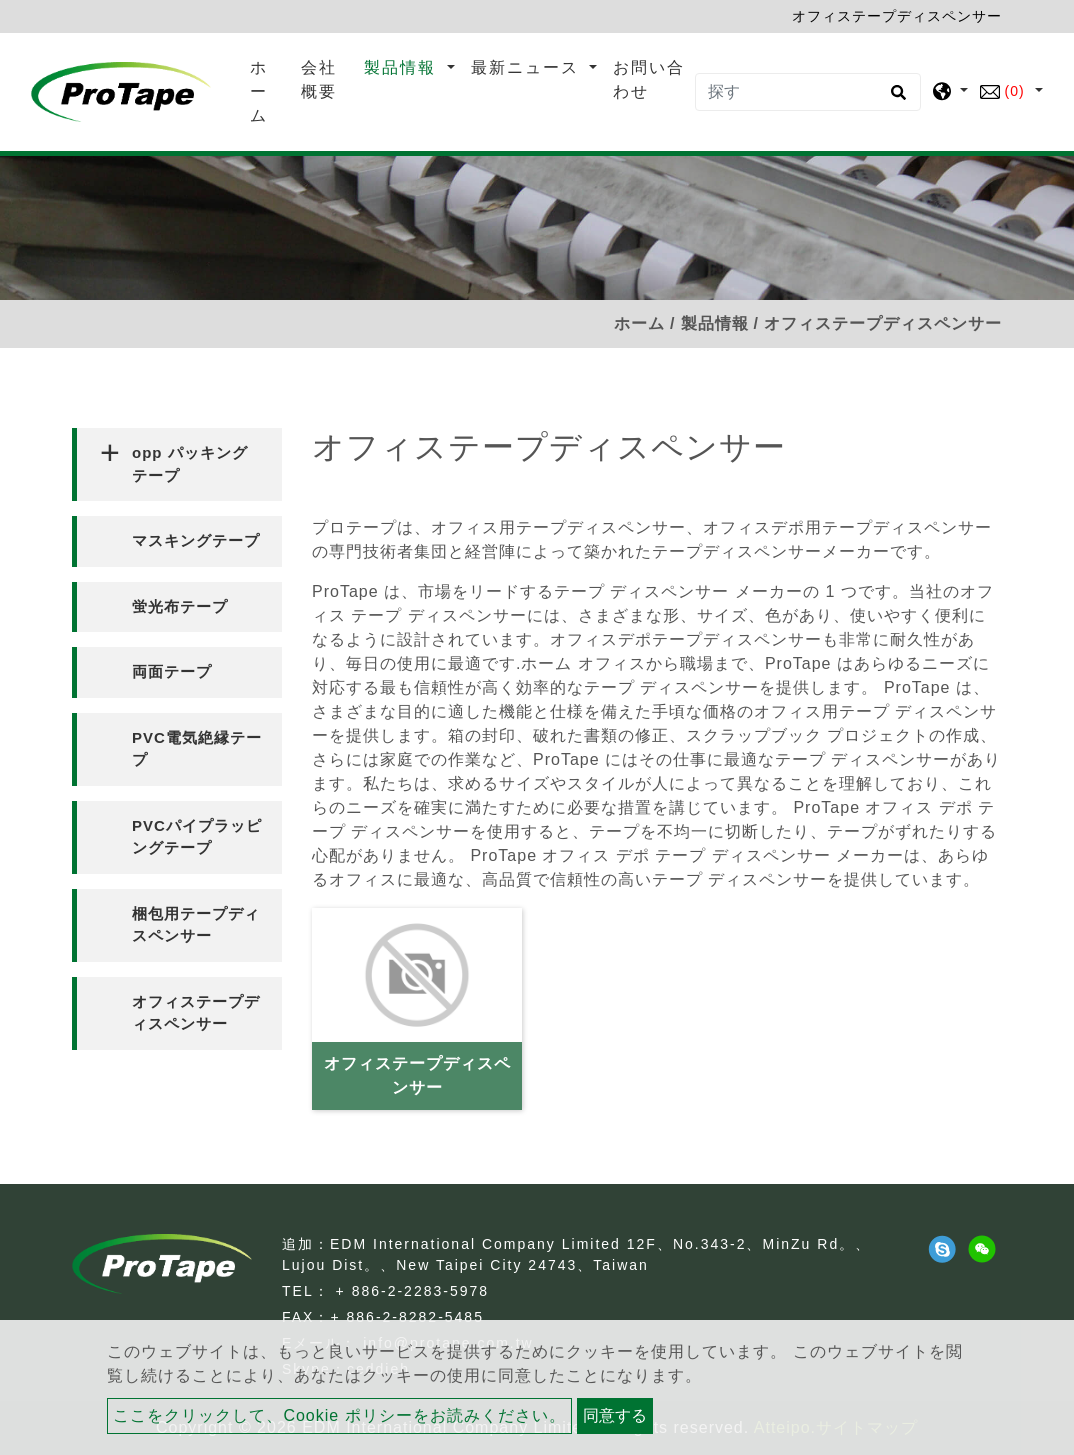  Describe the element at coordinates (413, 1291) in the screenshot. I see `+ 886-2-2283-5978` at that location.